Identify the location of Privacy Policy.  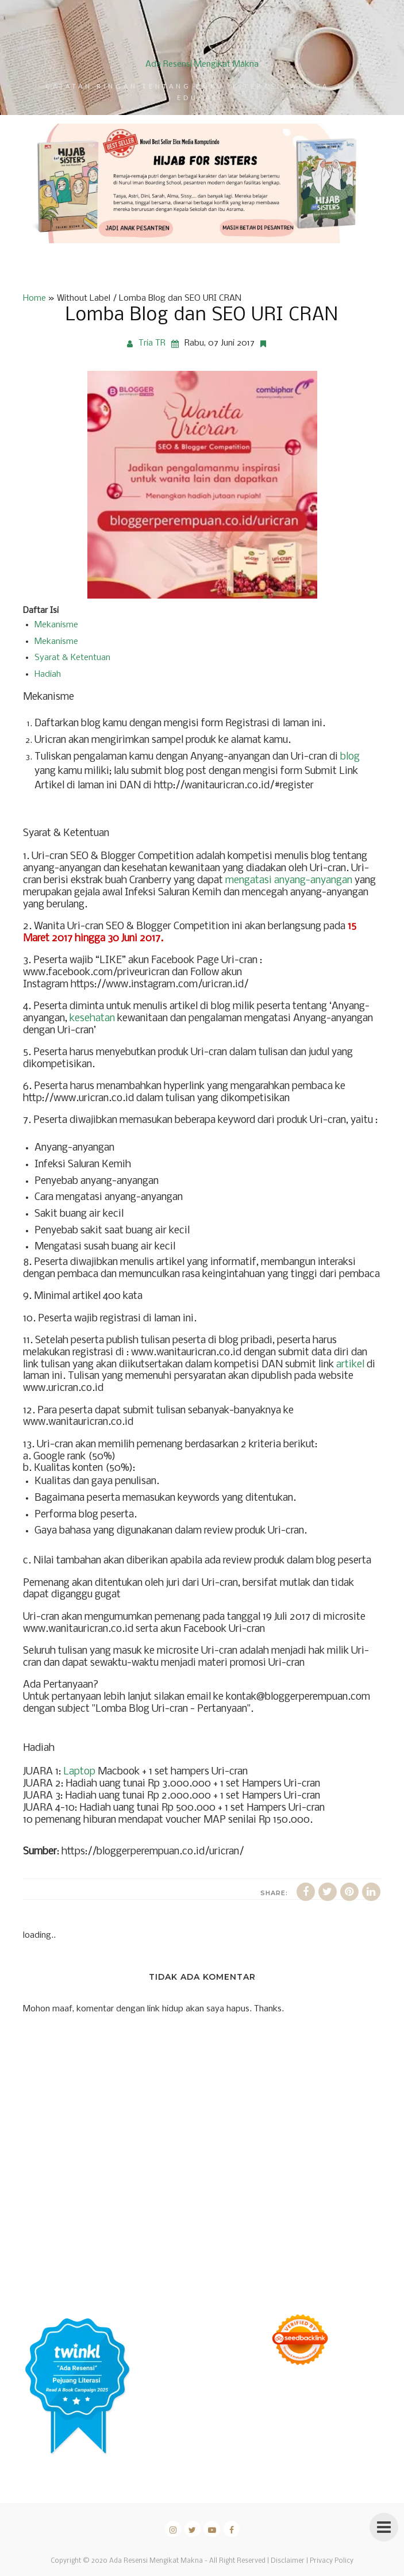
(331, 2561).